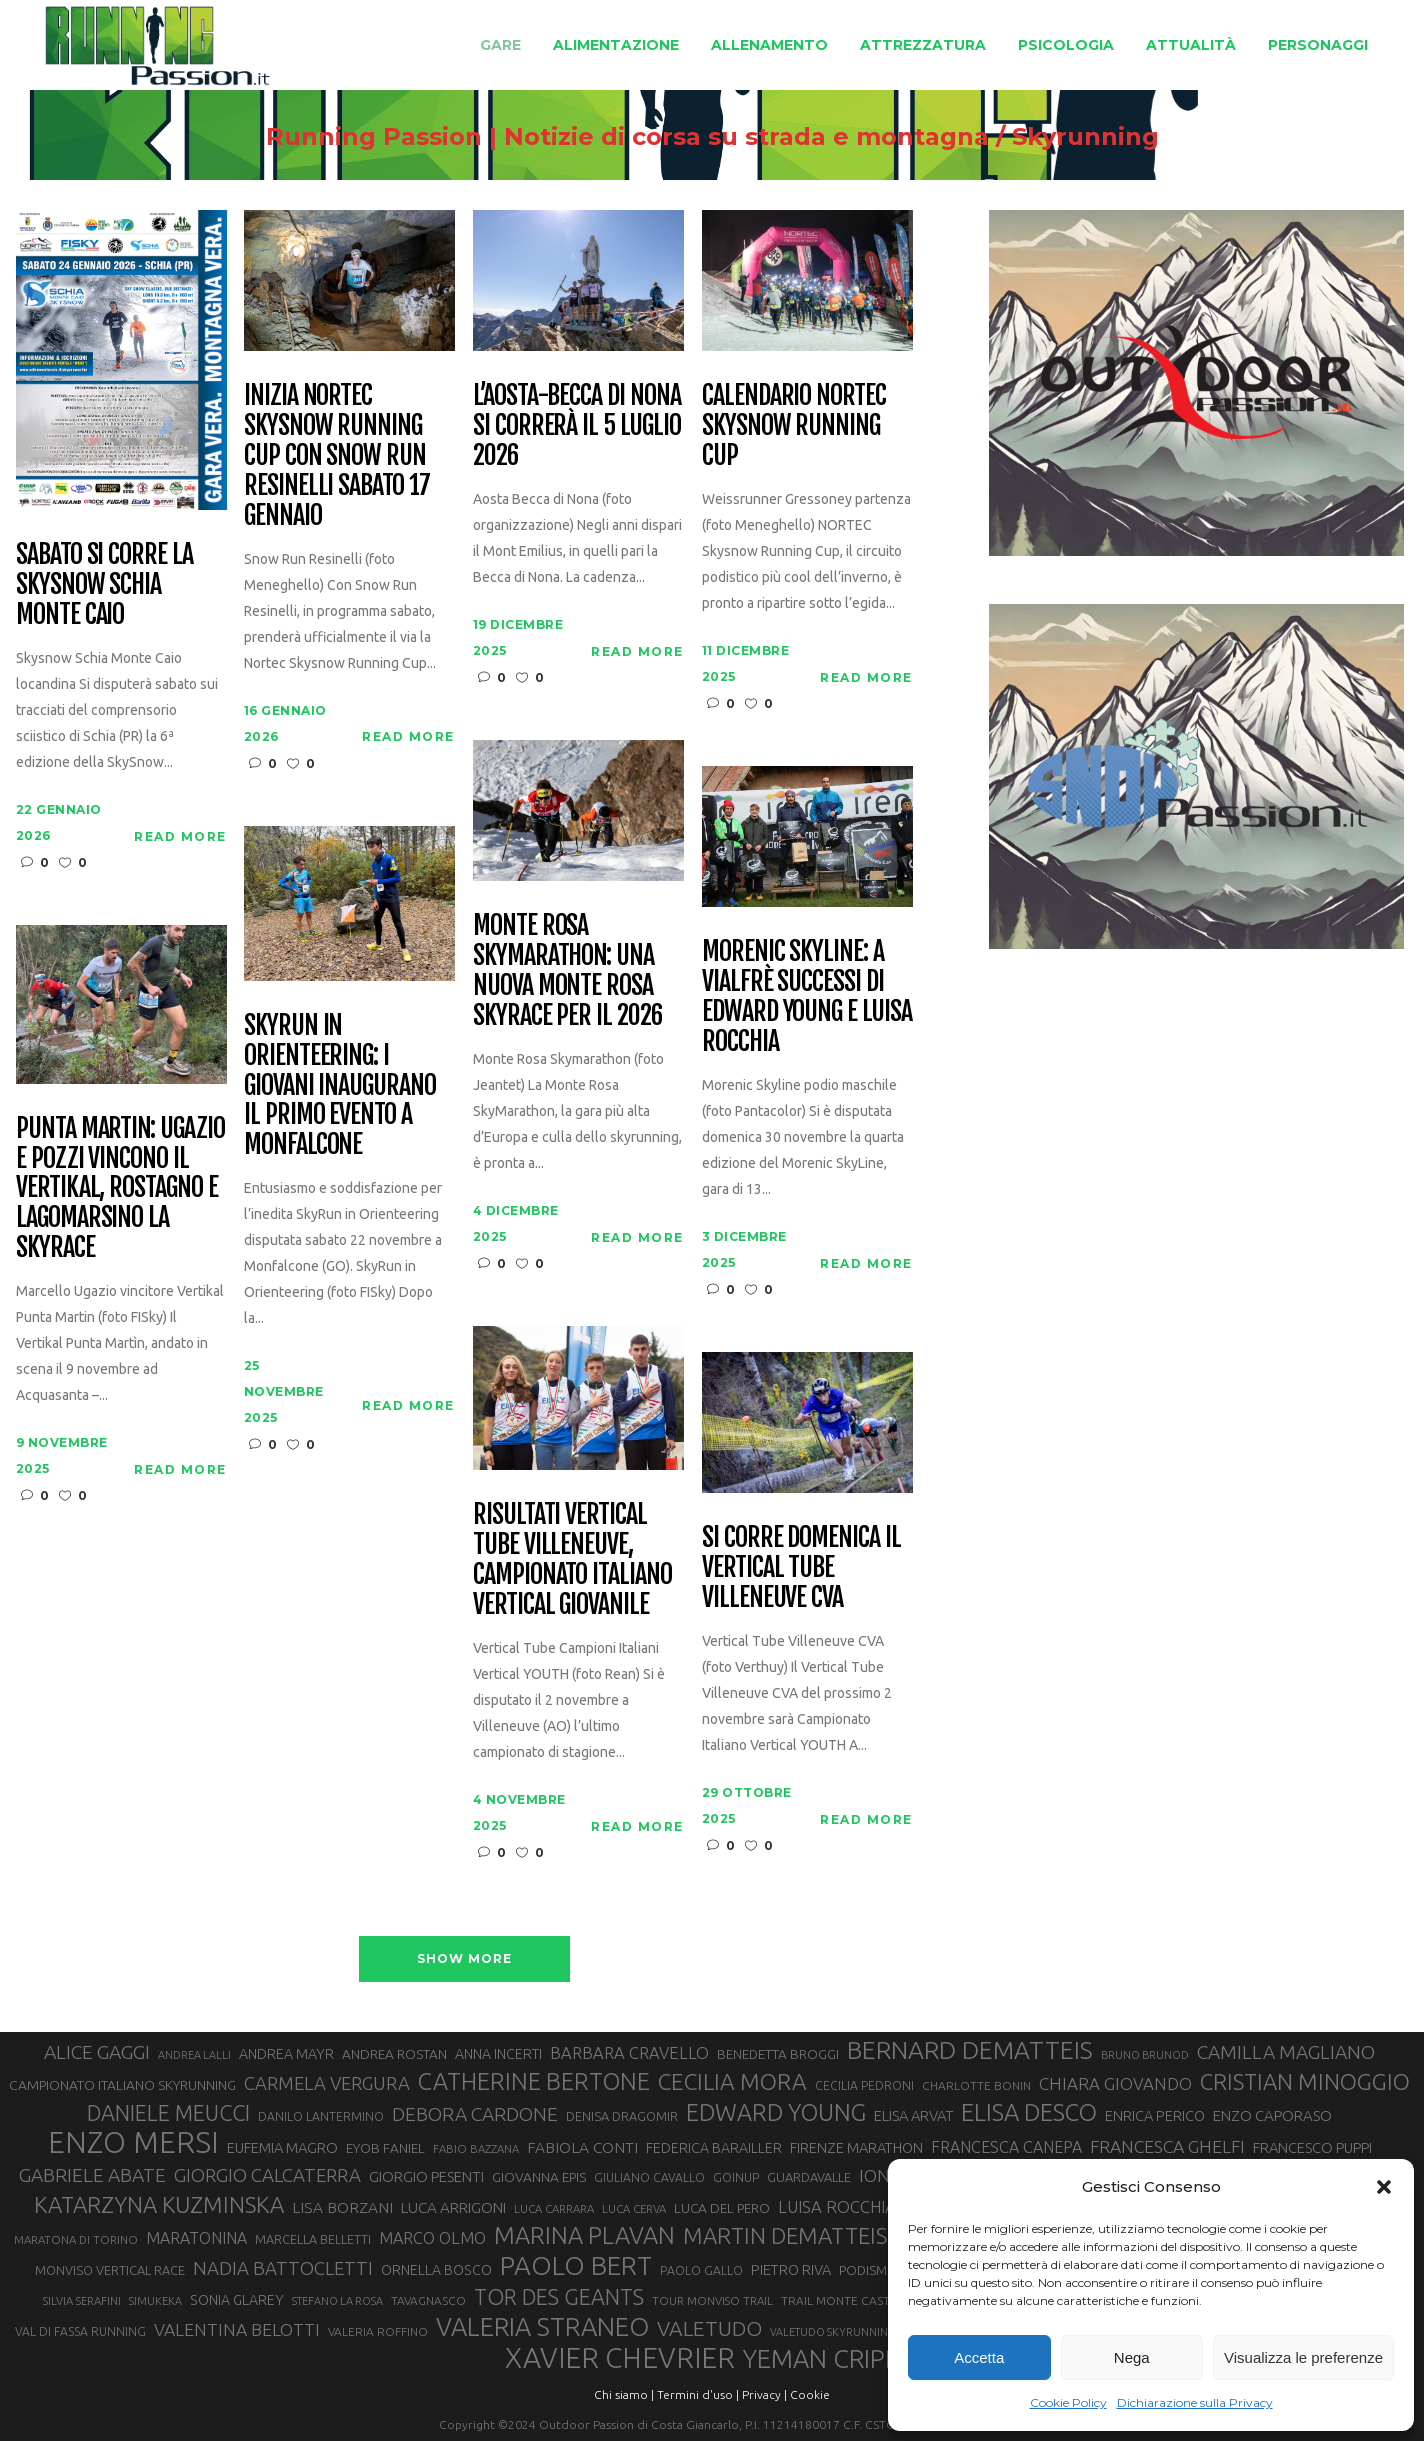  Describe the element at coordinates (1305, 2081) in the screenshot. I see `CRISTIAN MINOGGIO [CRISTIAN MINOGGIO (74 elementi)]` at that location.